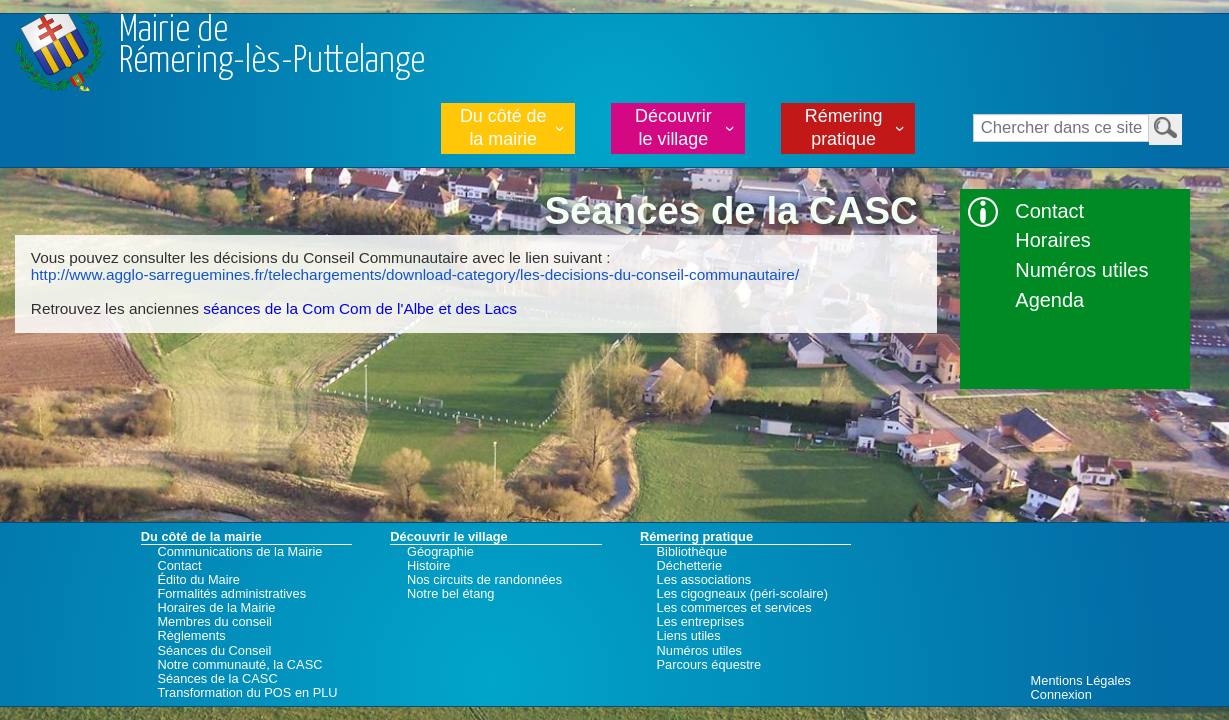  I want to click on Les commerces et services, so click(734, 608).